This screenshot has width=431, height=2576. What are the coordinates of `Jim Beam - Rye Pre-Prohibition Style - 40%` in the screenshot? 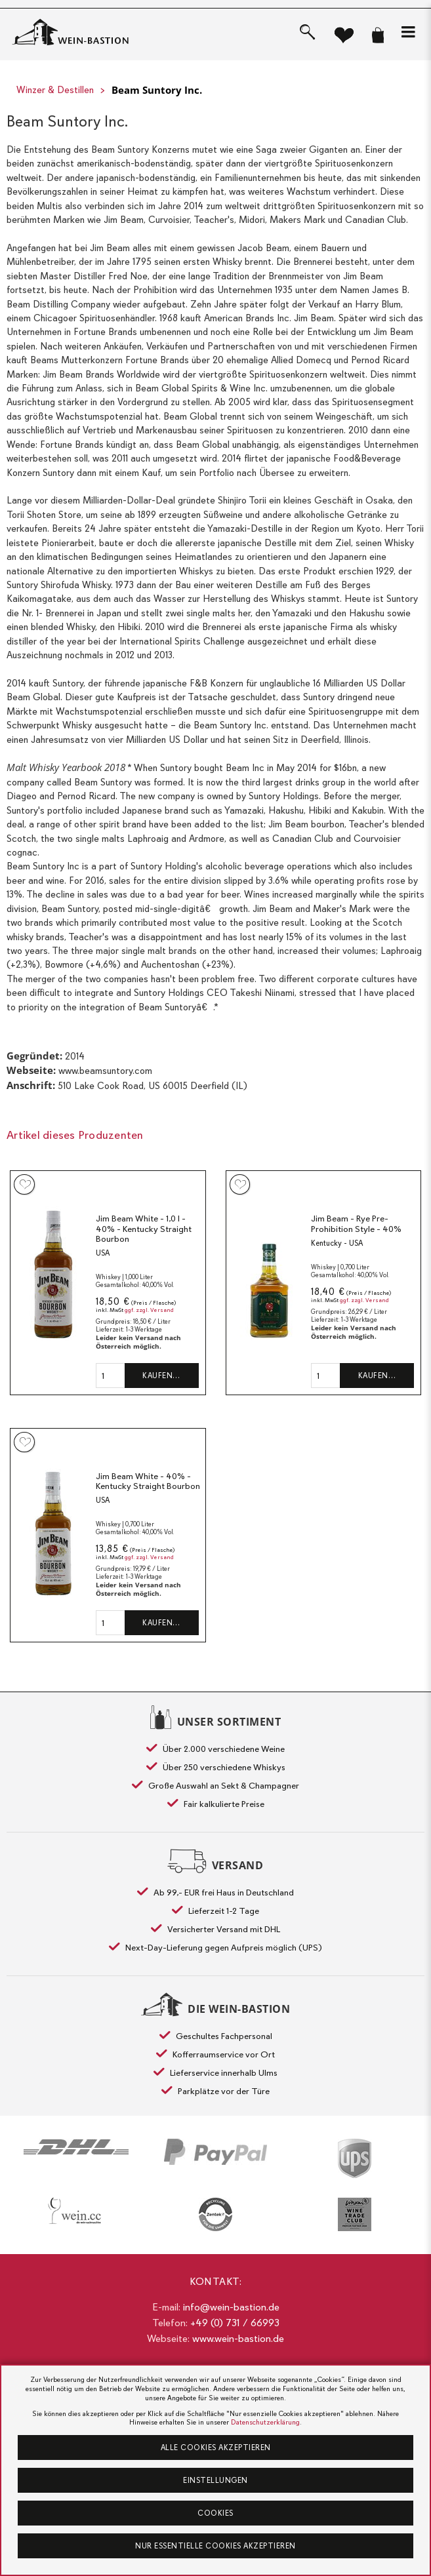 It's located at (356, 1224).